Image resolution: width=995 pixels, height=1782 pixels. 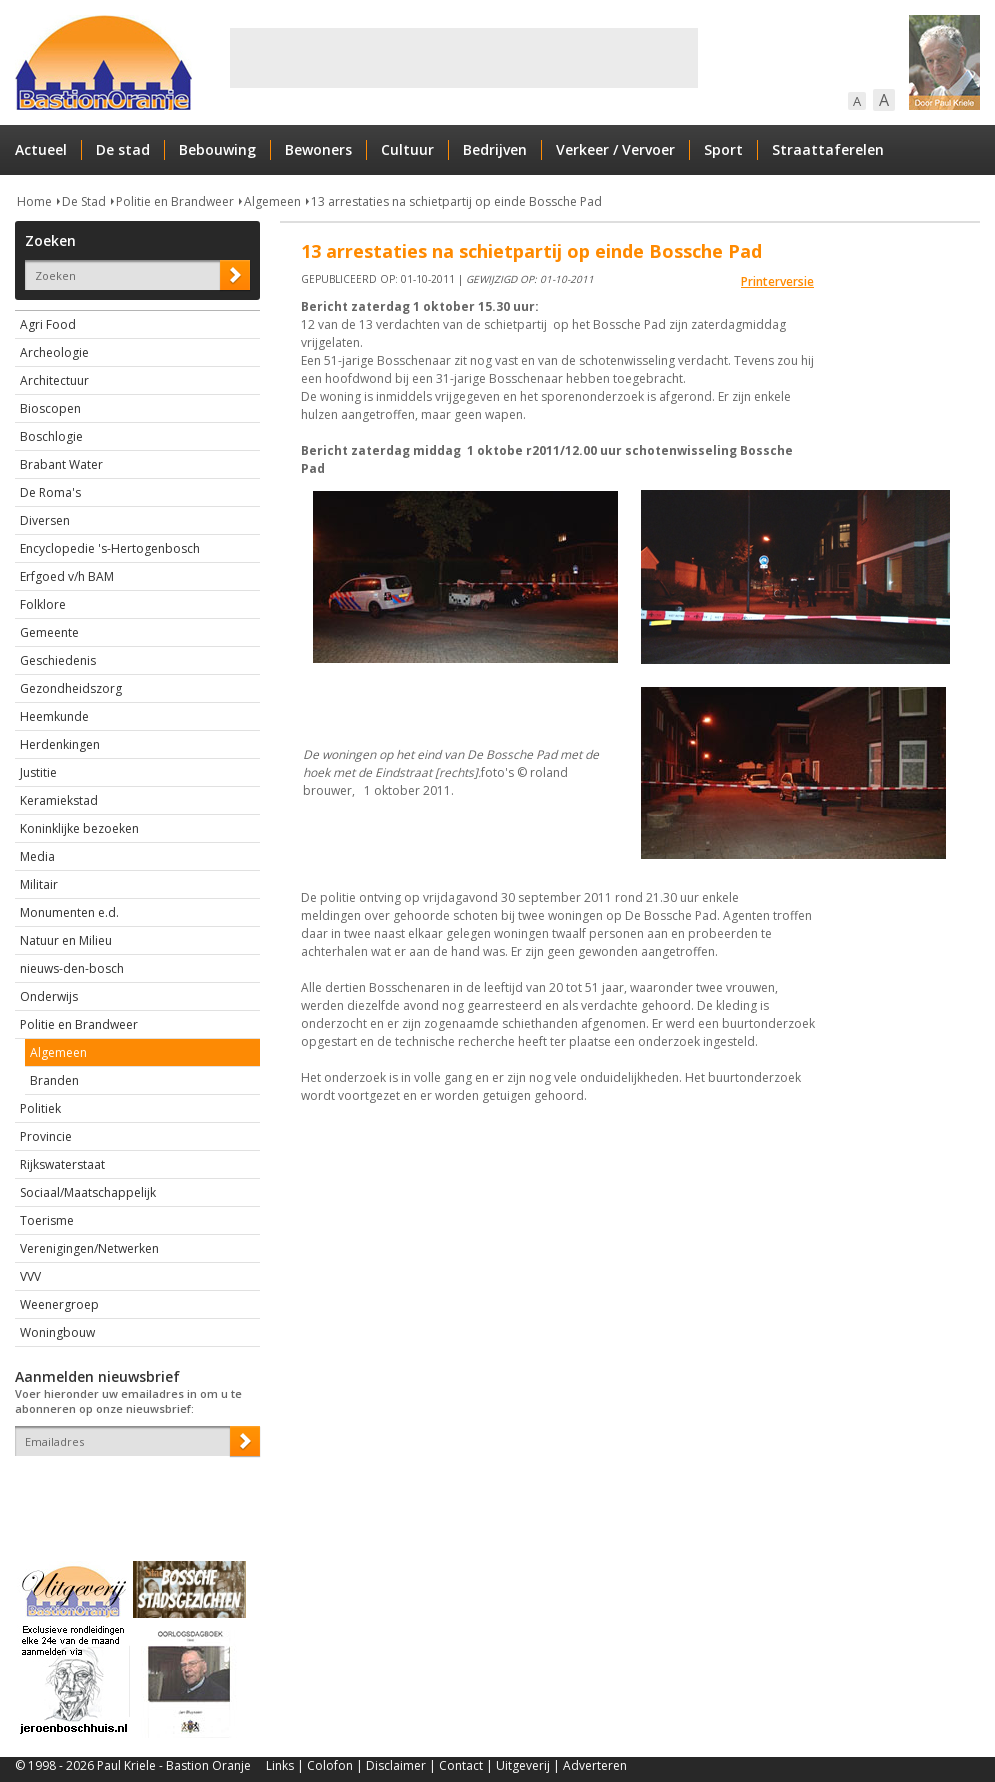 I want to click on Straattaferelen, so click(x=828, y=149).